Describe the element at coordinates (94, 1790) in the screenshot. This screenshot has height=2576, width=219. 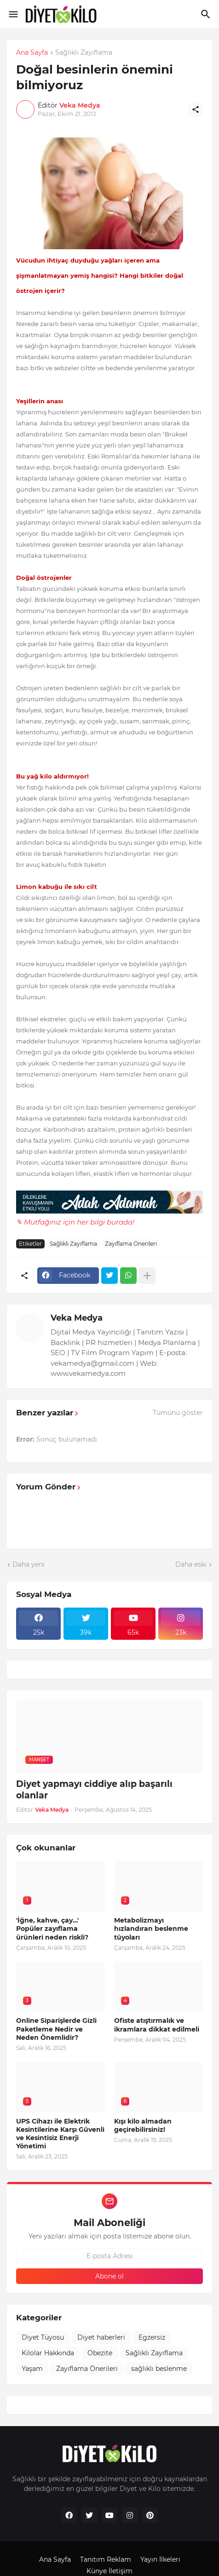
I see `Diyet yapmayı ciddiye alıp başarılı olanlar` at that location.